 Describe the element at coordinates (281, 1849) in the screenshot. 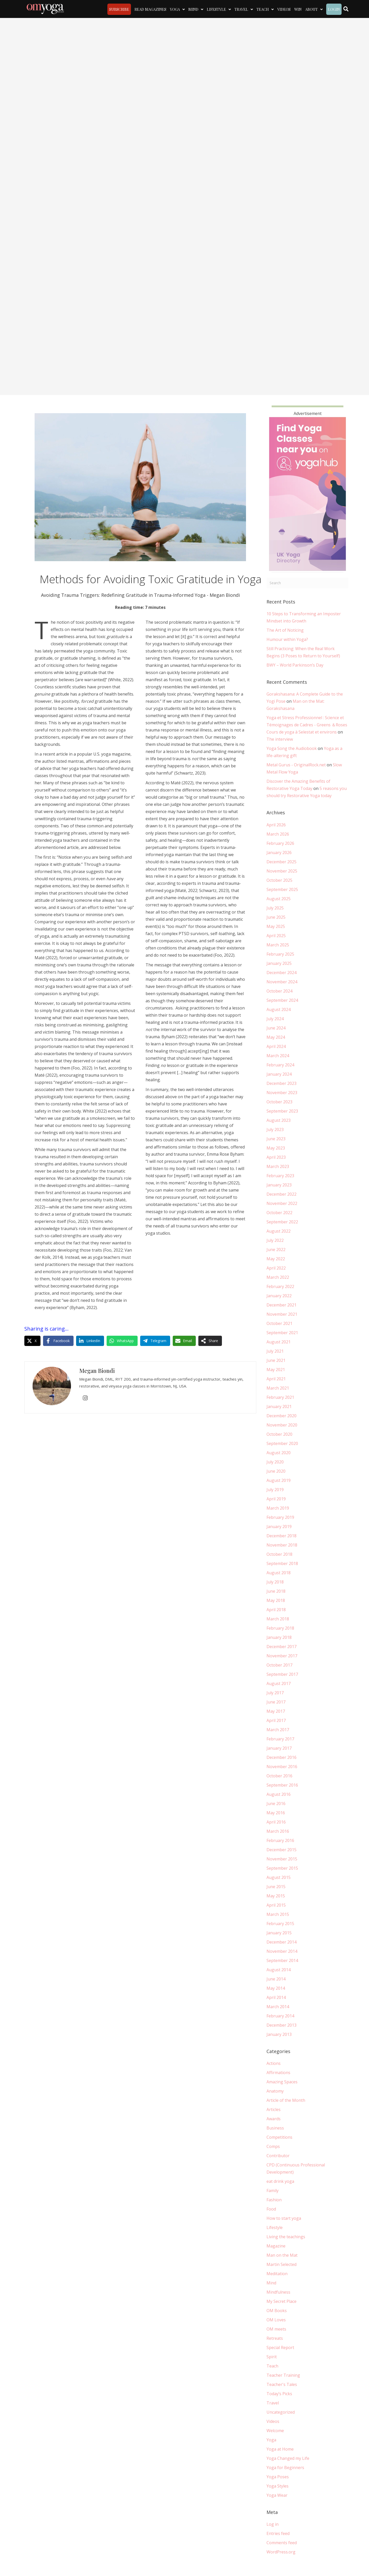

I see `December 2015` at that location.